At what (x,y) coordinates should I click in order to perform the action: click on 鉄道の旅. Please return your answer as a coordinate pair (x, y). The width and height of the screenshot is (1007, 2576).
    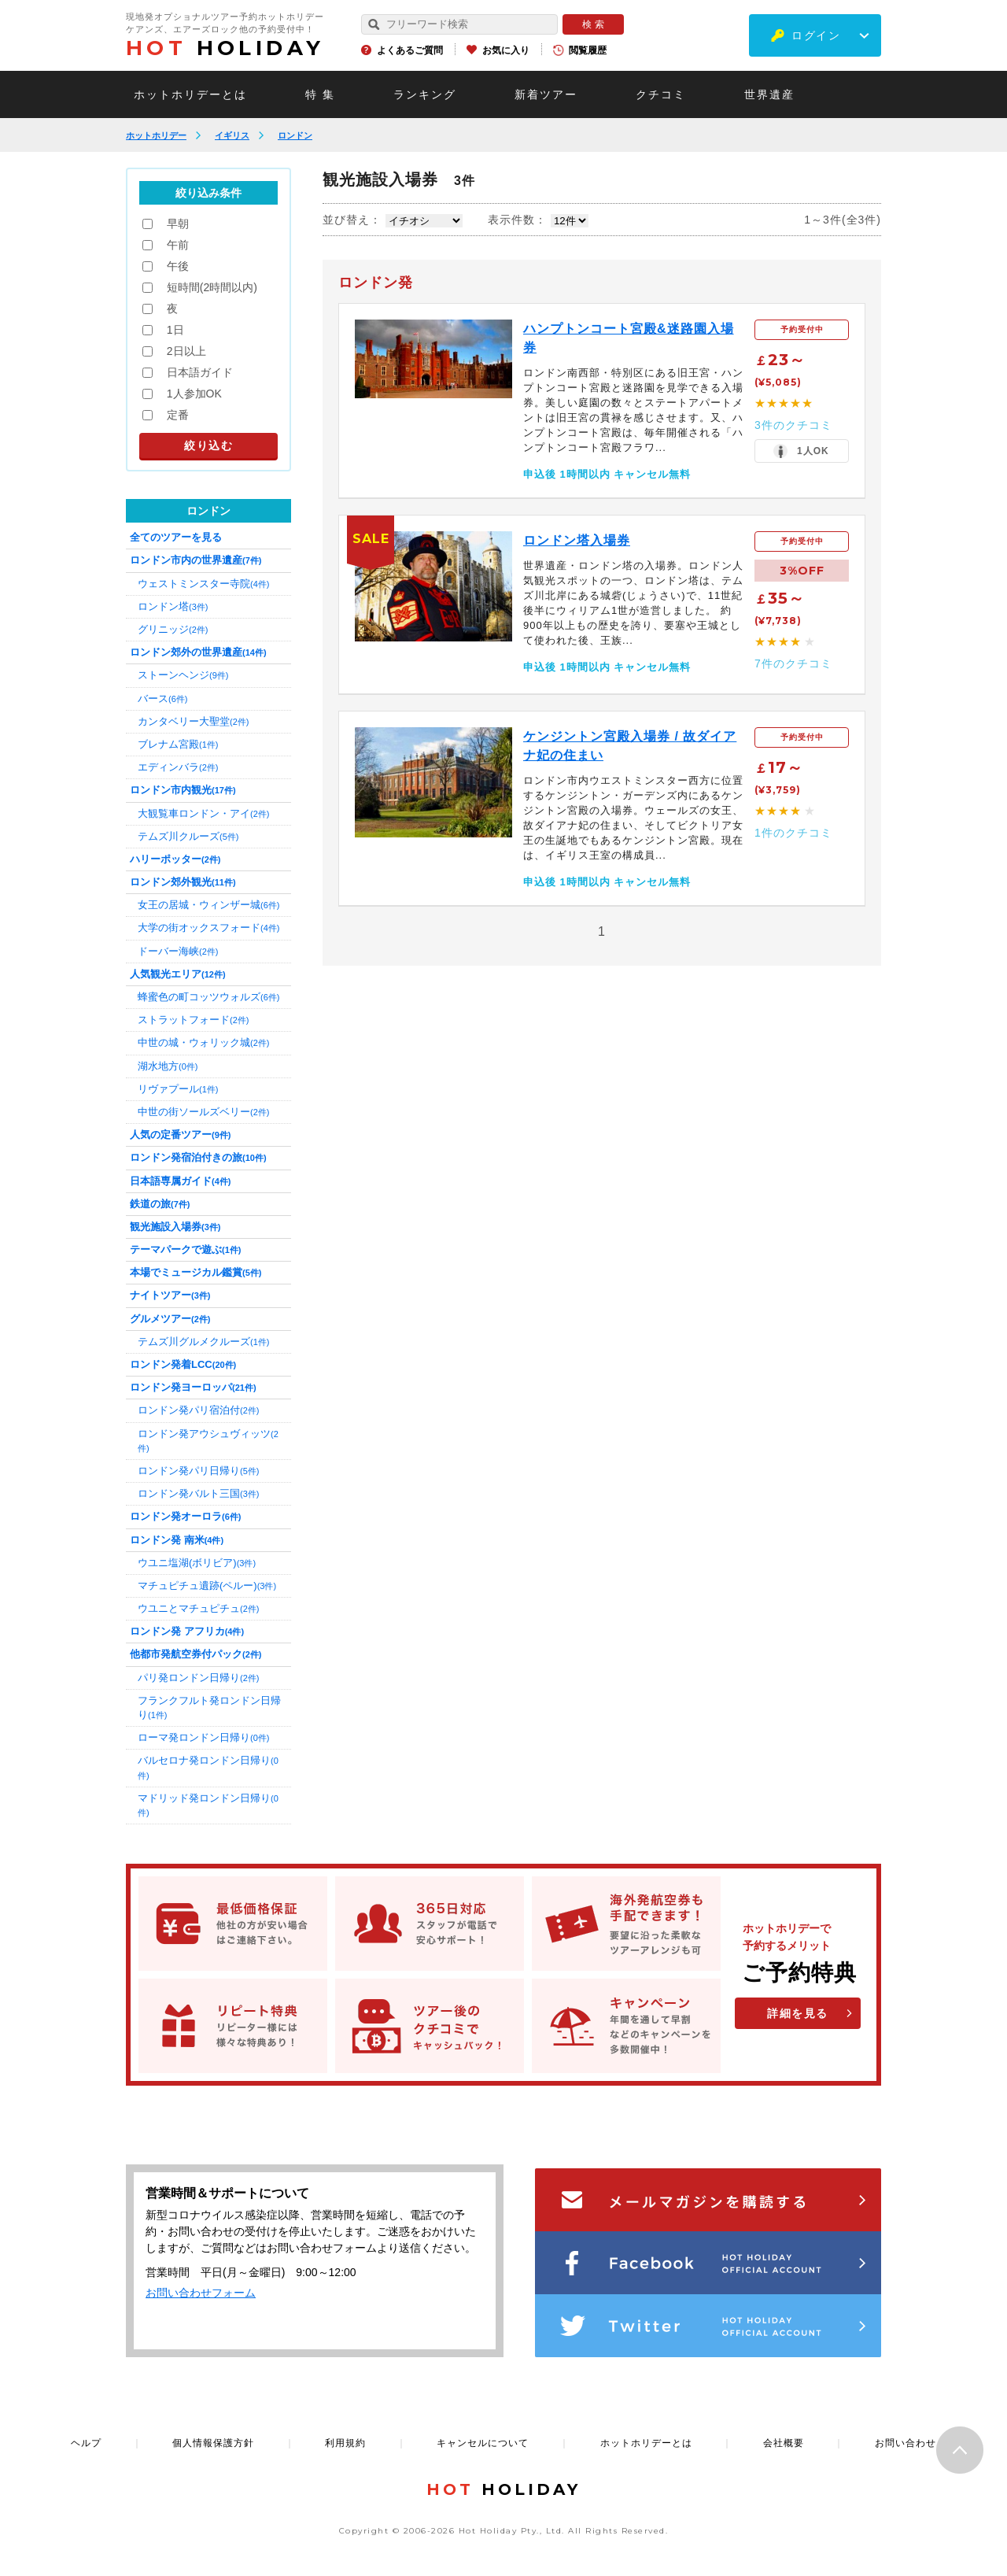
    Looking at the image, I should click on (160, 1204).